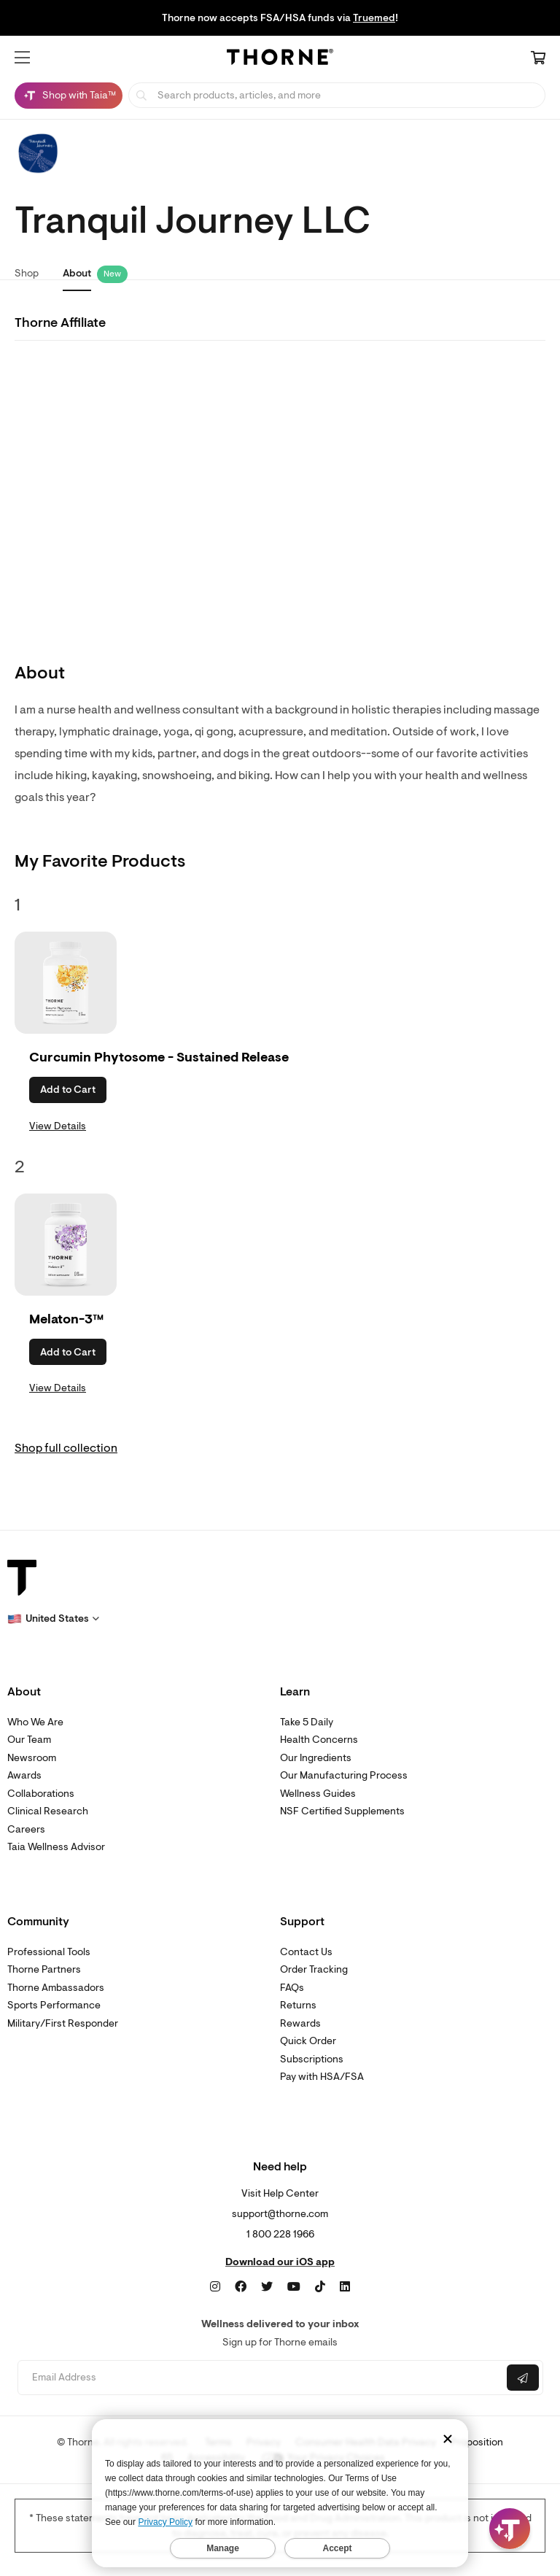 The width and height of the screenshot is (560, 2576). Describe the element at coordinates (31, 1758) in the screenshot. I see `Newsroom` at that location.